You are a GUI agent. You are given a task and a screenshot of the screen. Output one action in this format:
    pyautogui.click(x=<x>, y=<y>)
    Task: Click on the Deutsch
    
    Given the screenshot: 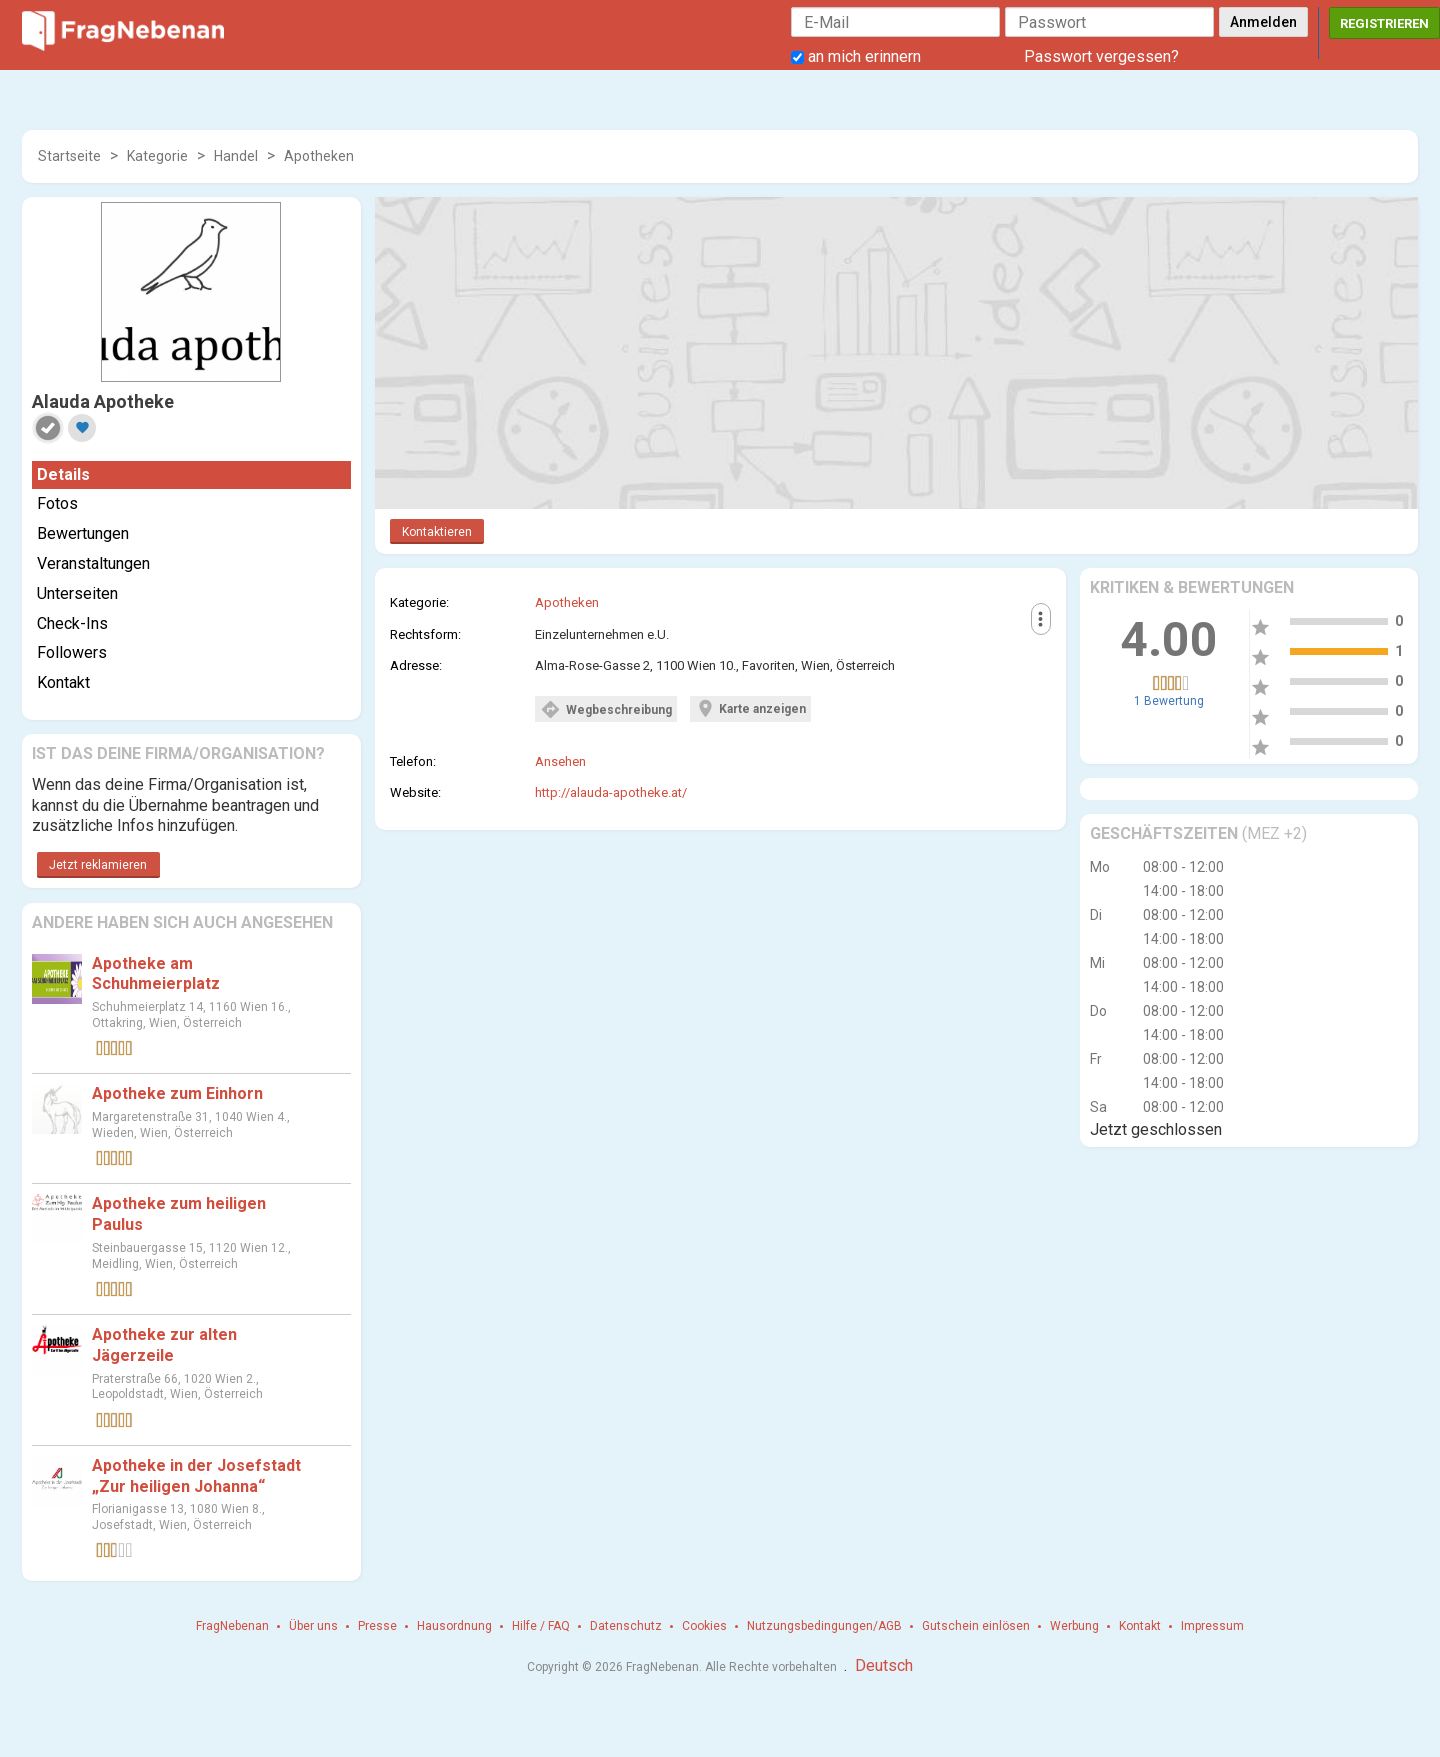 What is the action you would take?
    pyautogui.click(x=884, y=1665)
    